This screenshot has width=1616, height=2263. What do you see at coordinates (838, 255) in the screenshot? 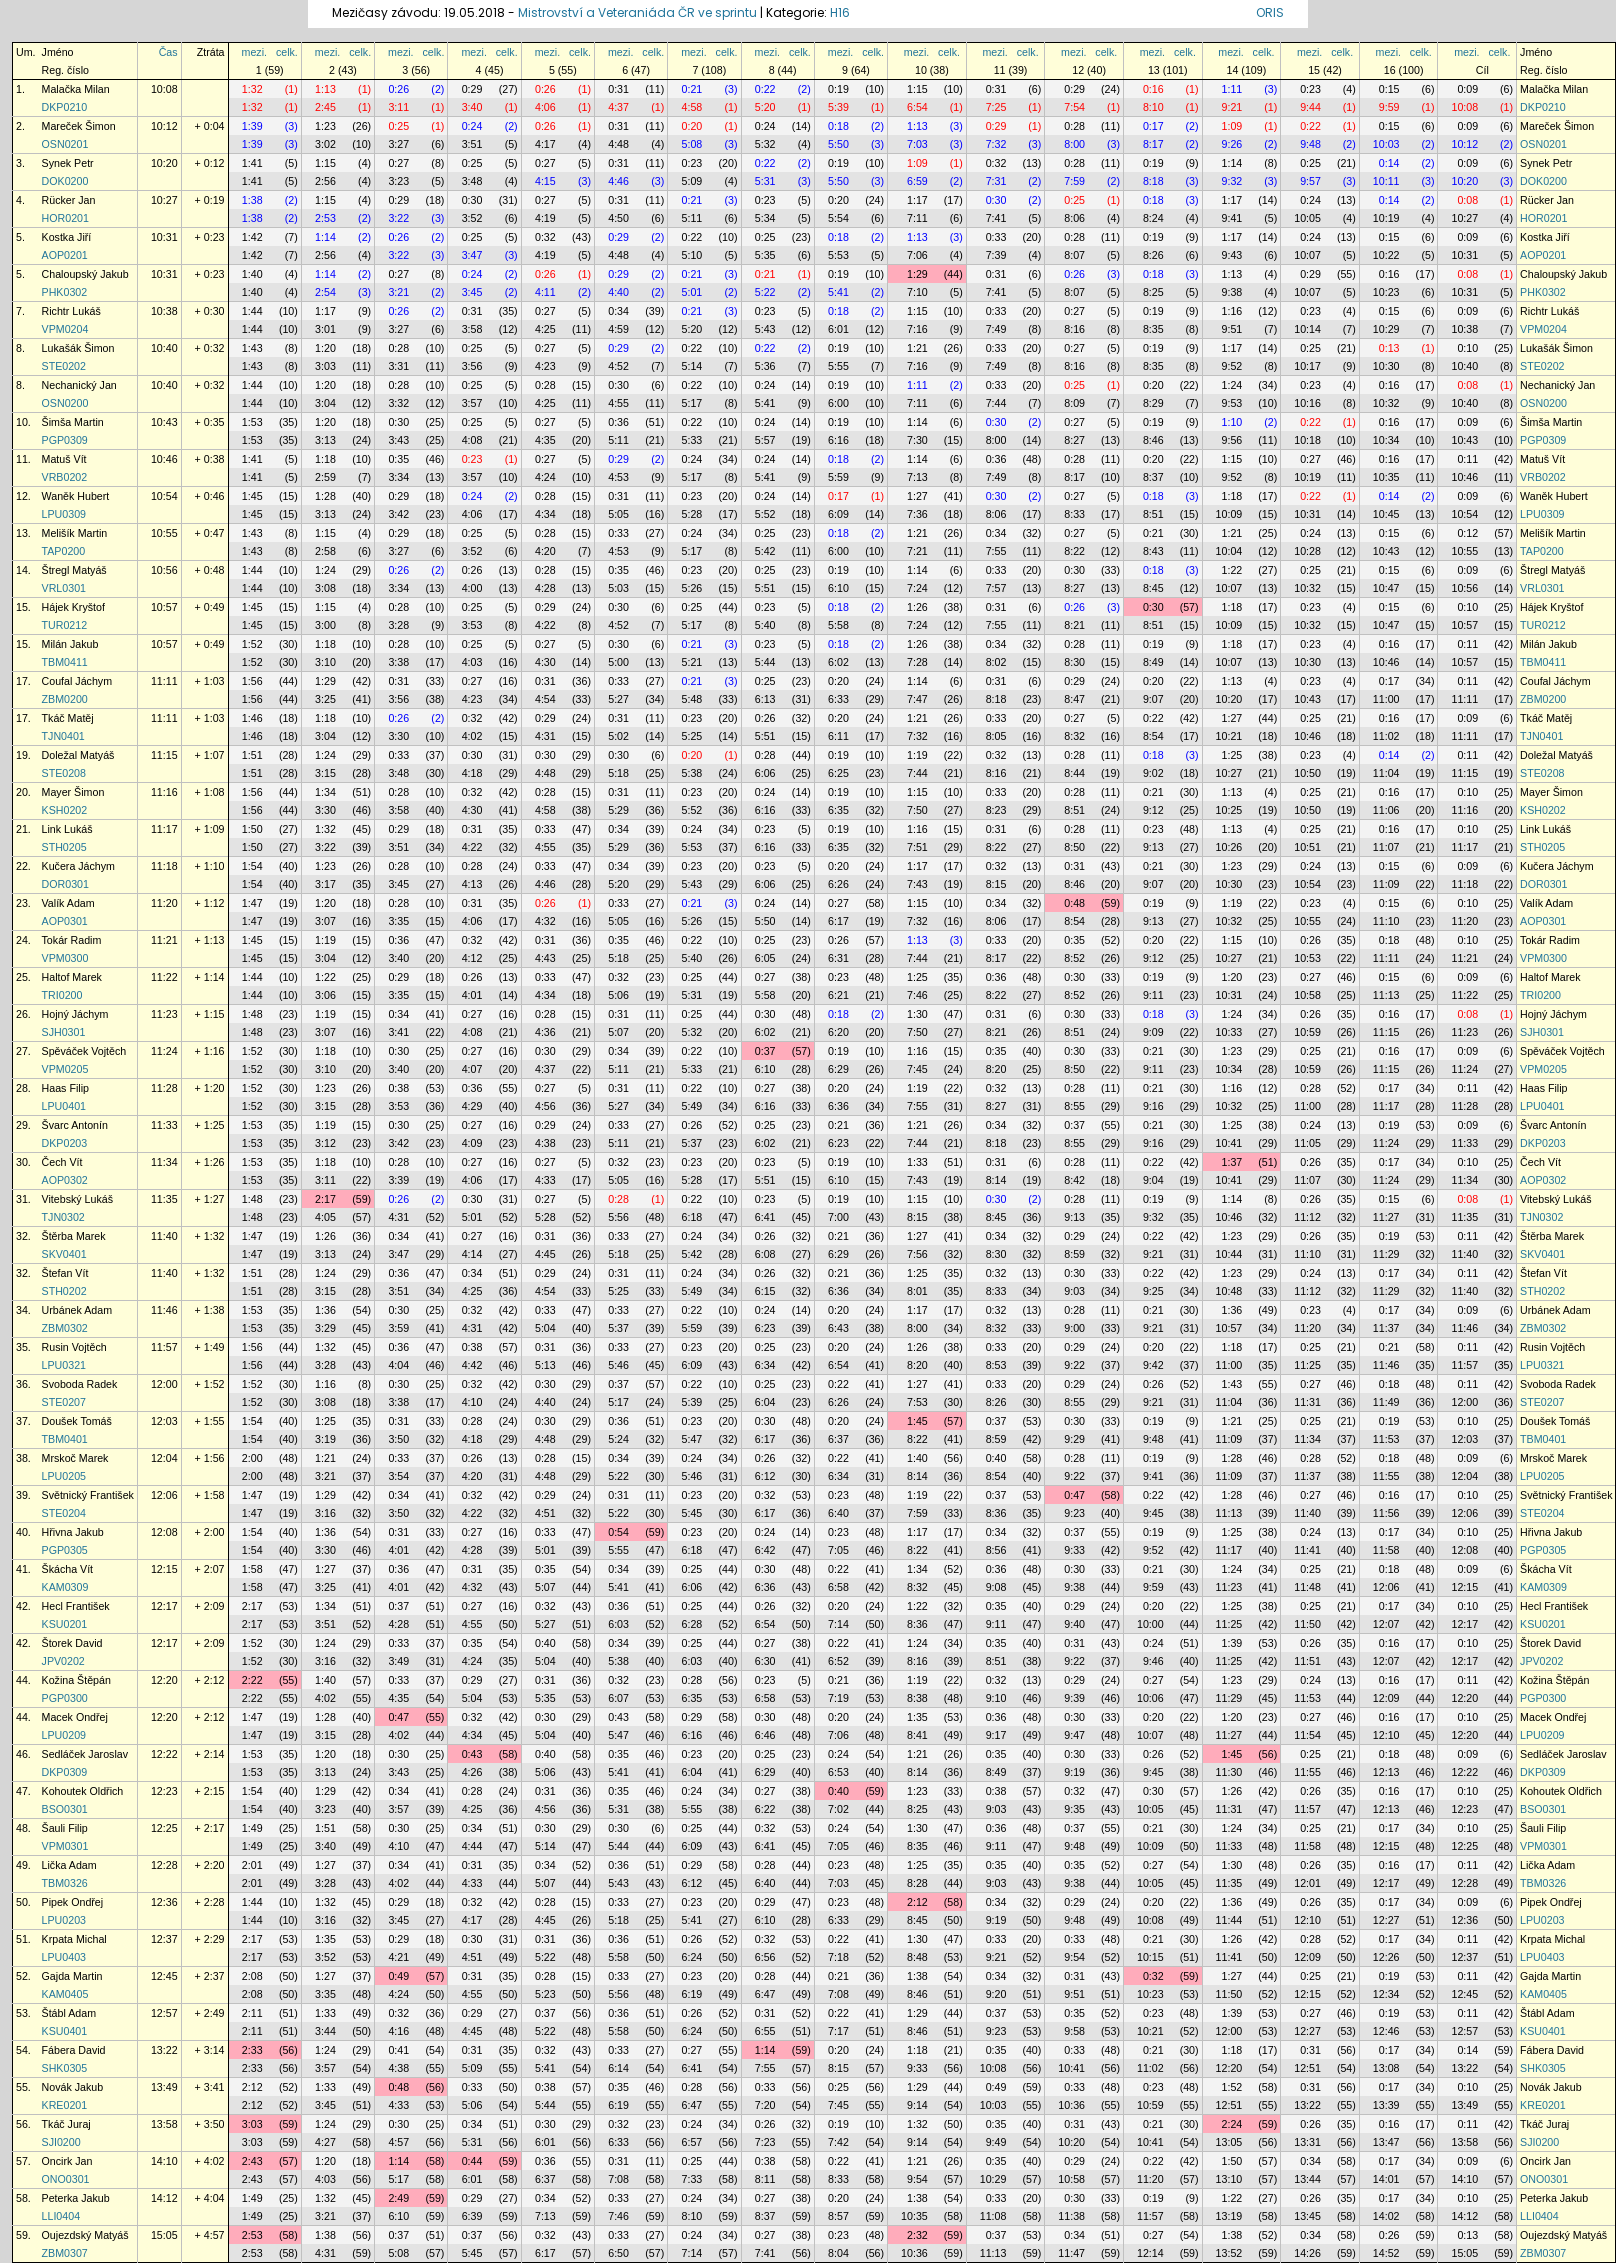
I see `5:53` at bounding box center [838, 255].